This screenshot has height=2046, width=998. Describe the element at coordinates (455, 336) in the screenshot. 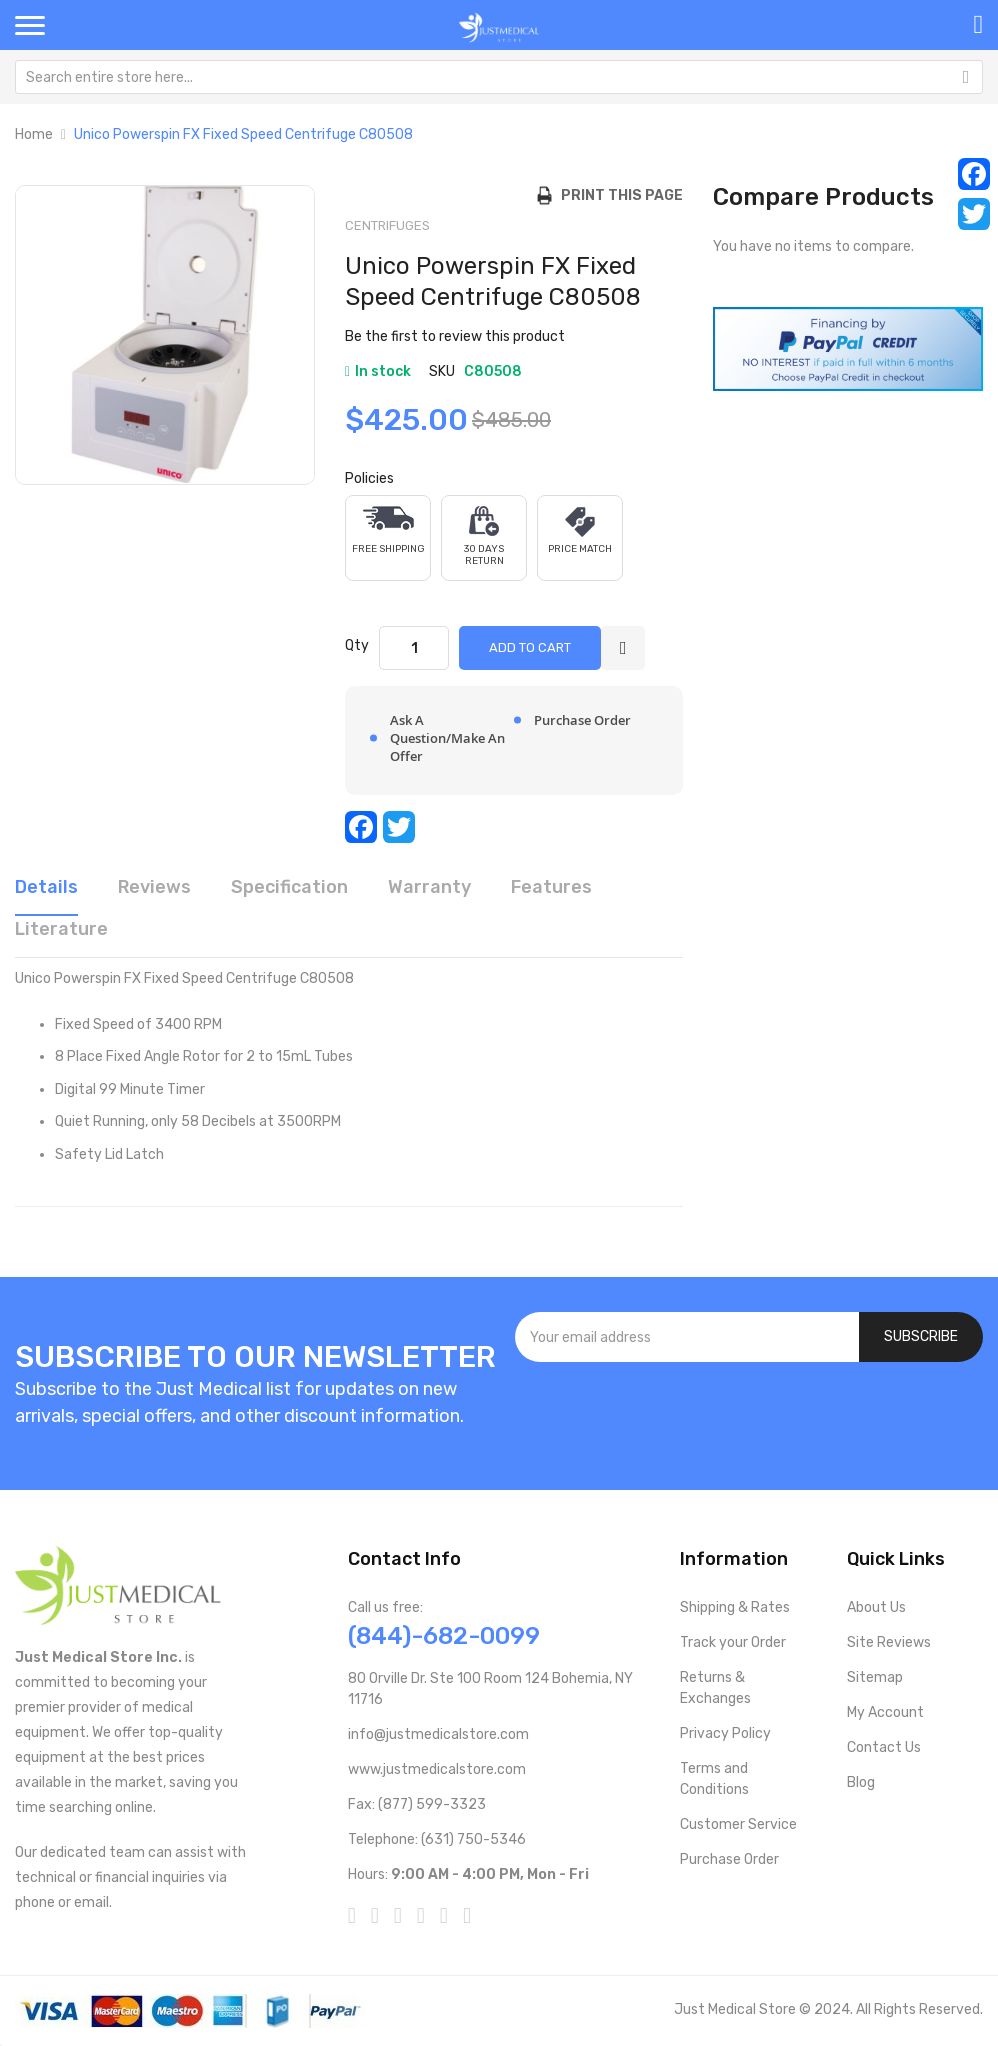

I see `Be the first to review this product` at that location.